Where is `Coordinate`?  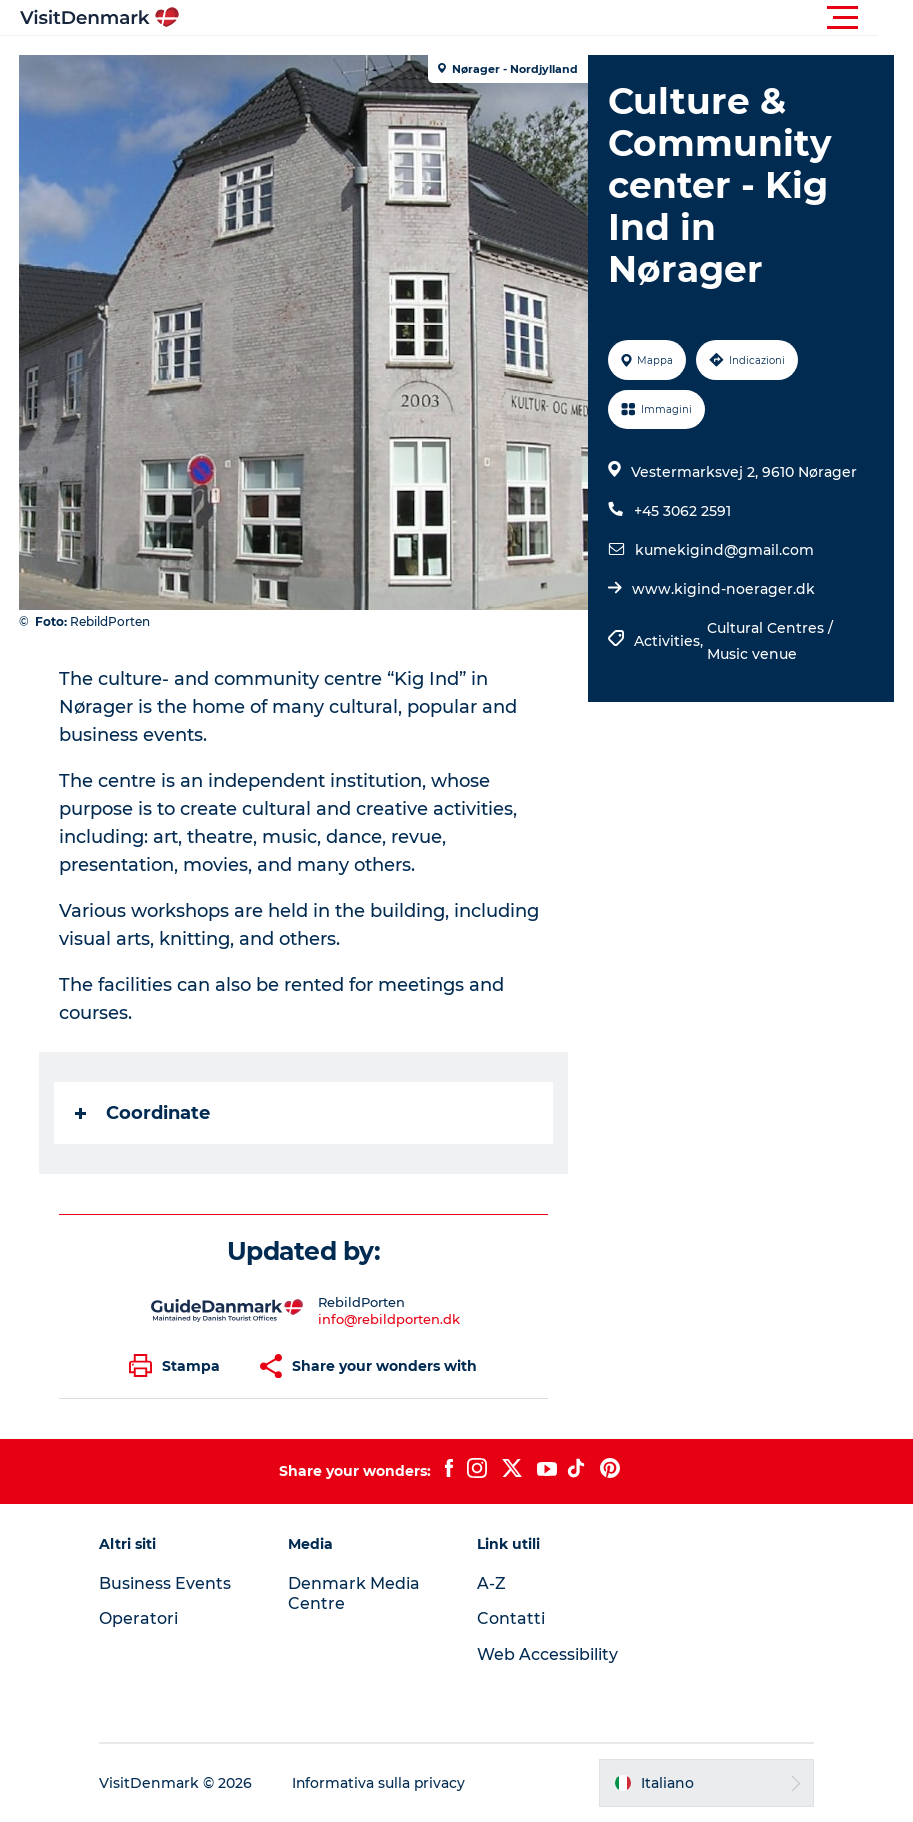 Coordinate is located at coordinates (143, 1113).